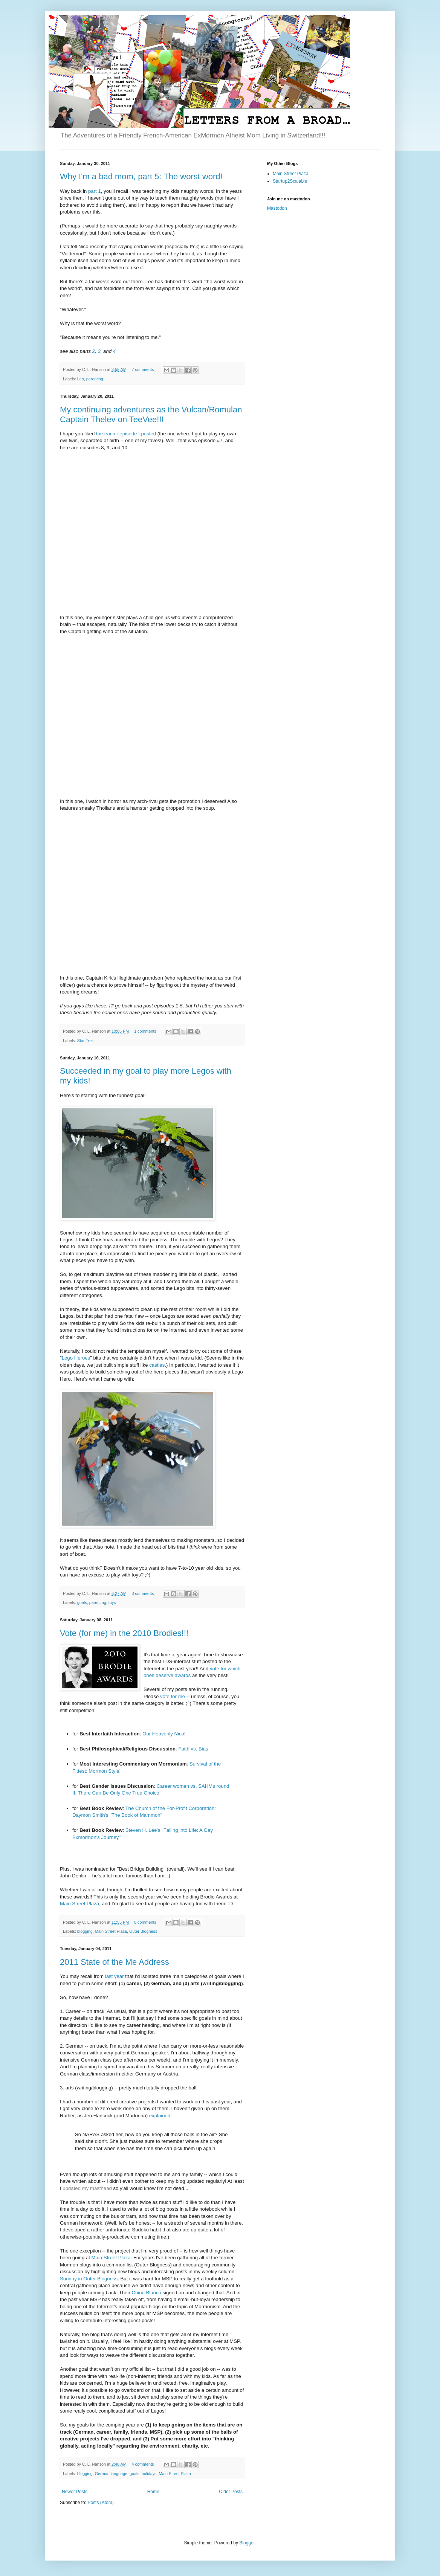 The height and width of the screenshot is (2576, 440). I want to click on Vote (for me) in the 2010 Brodies!!!, so click(124, 1633).